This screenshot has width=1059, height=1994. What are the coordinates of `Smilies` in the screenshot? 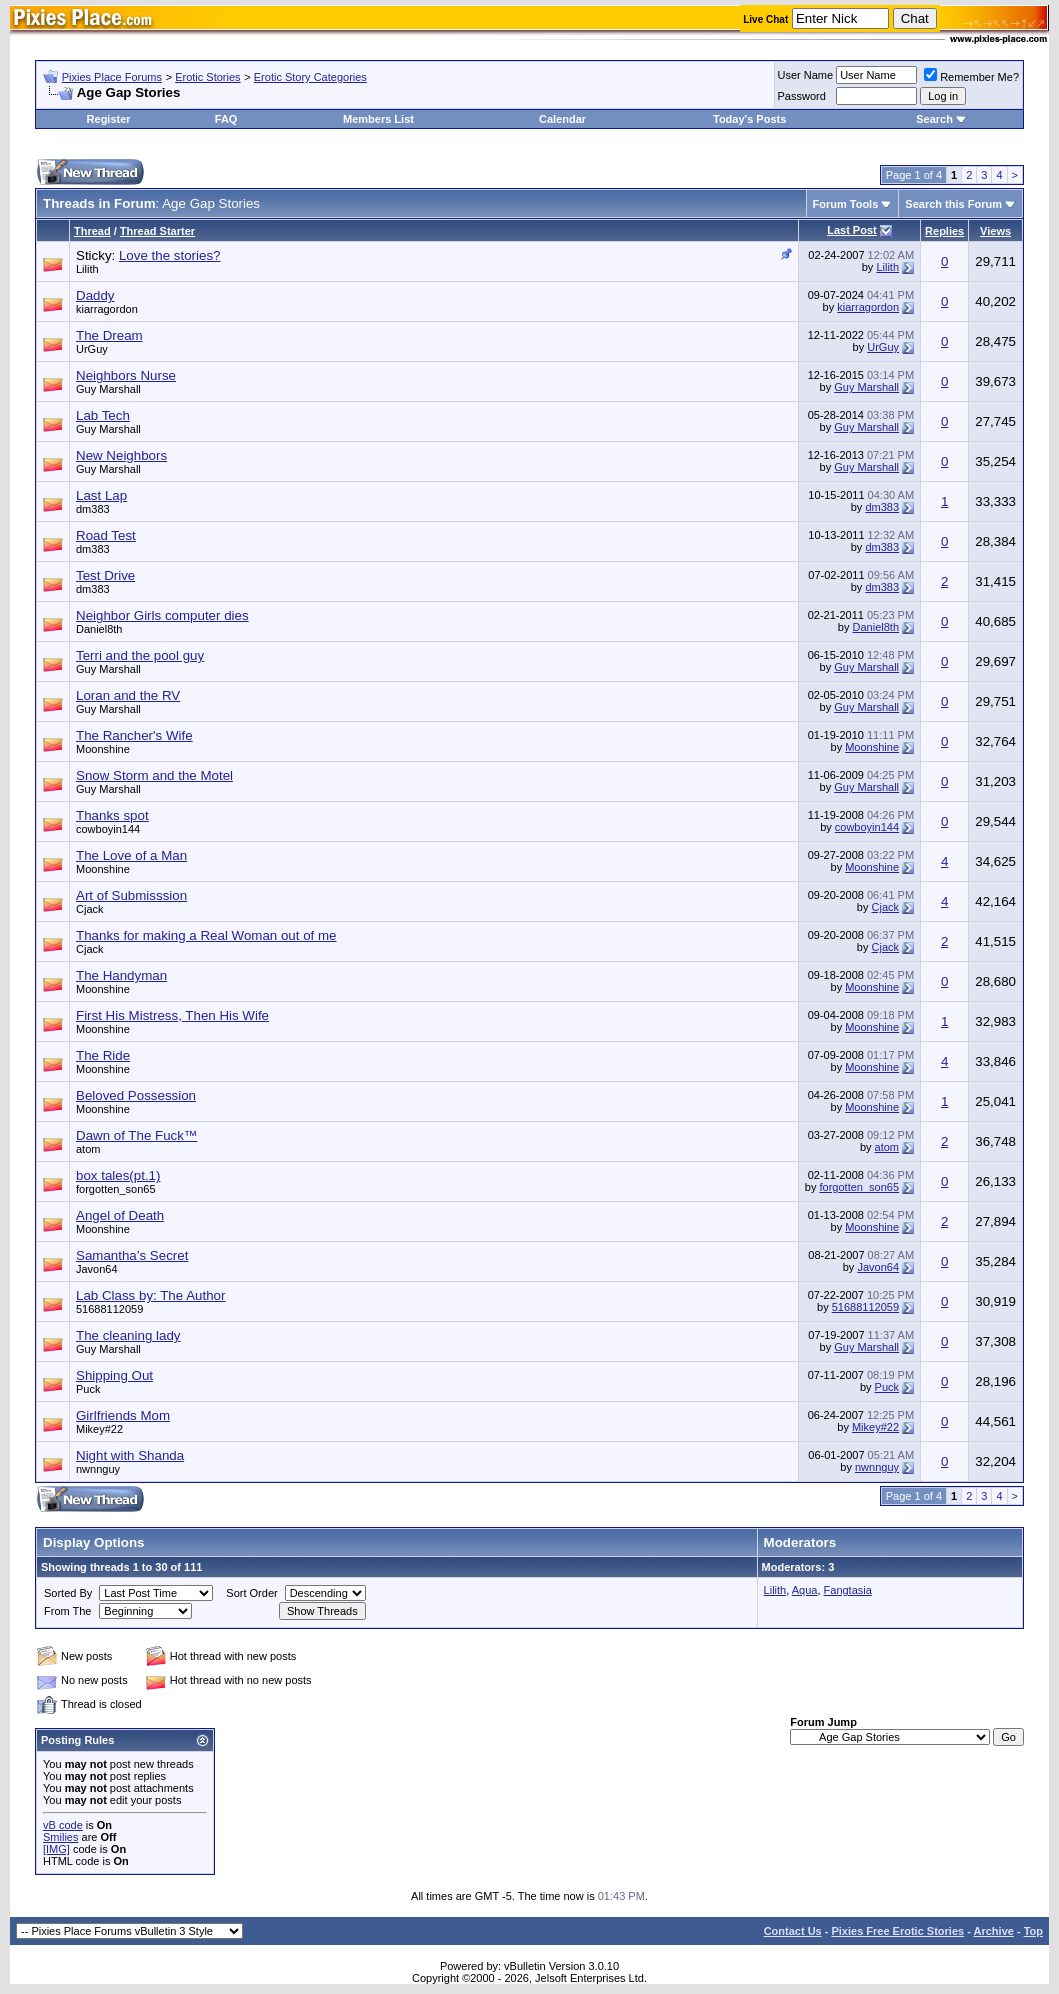 It's located at (60, 1837).